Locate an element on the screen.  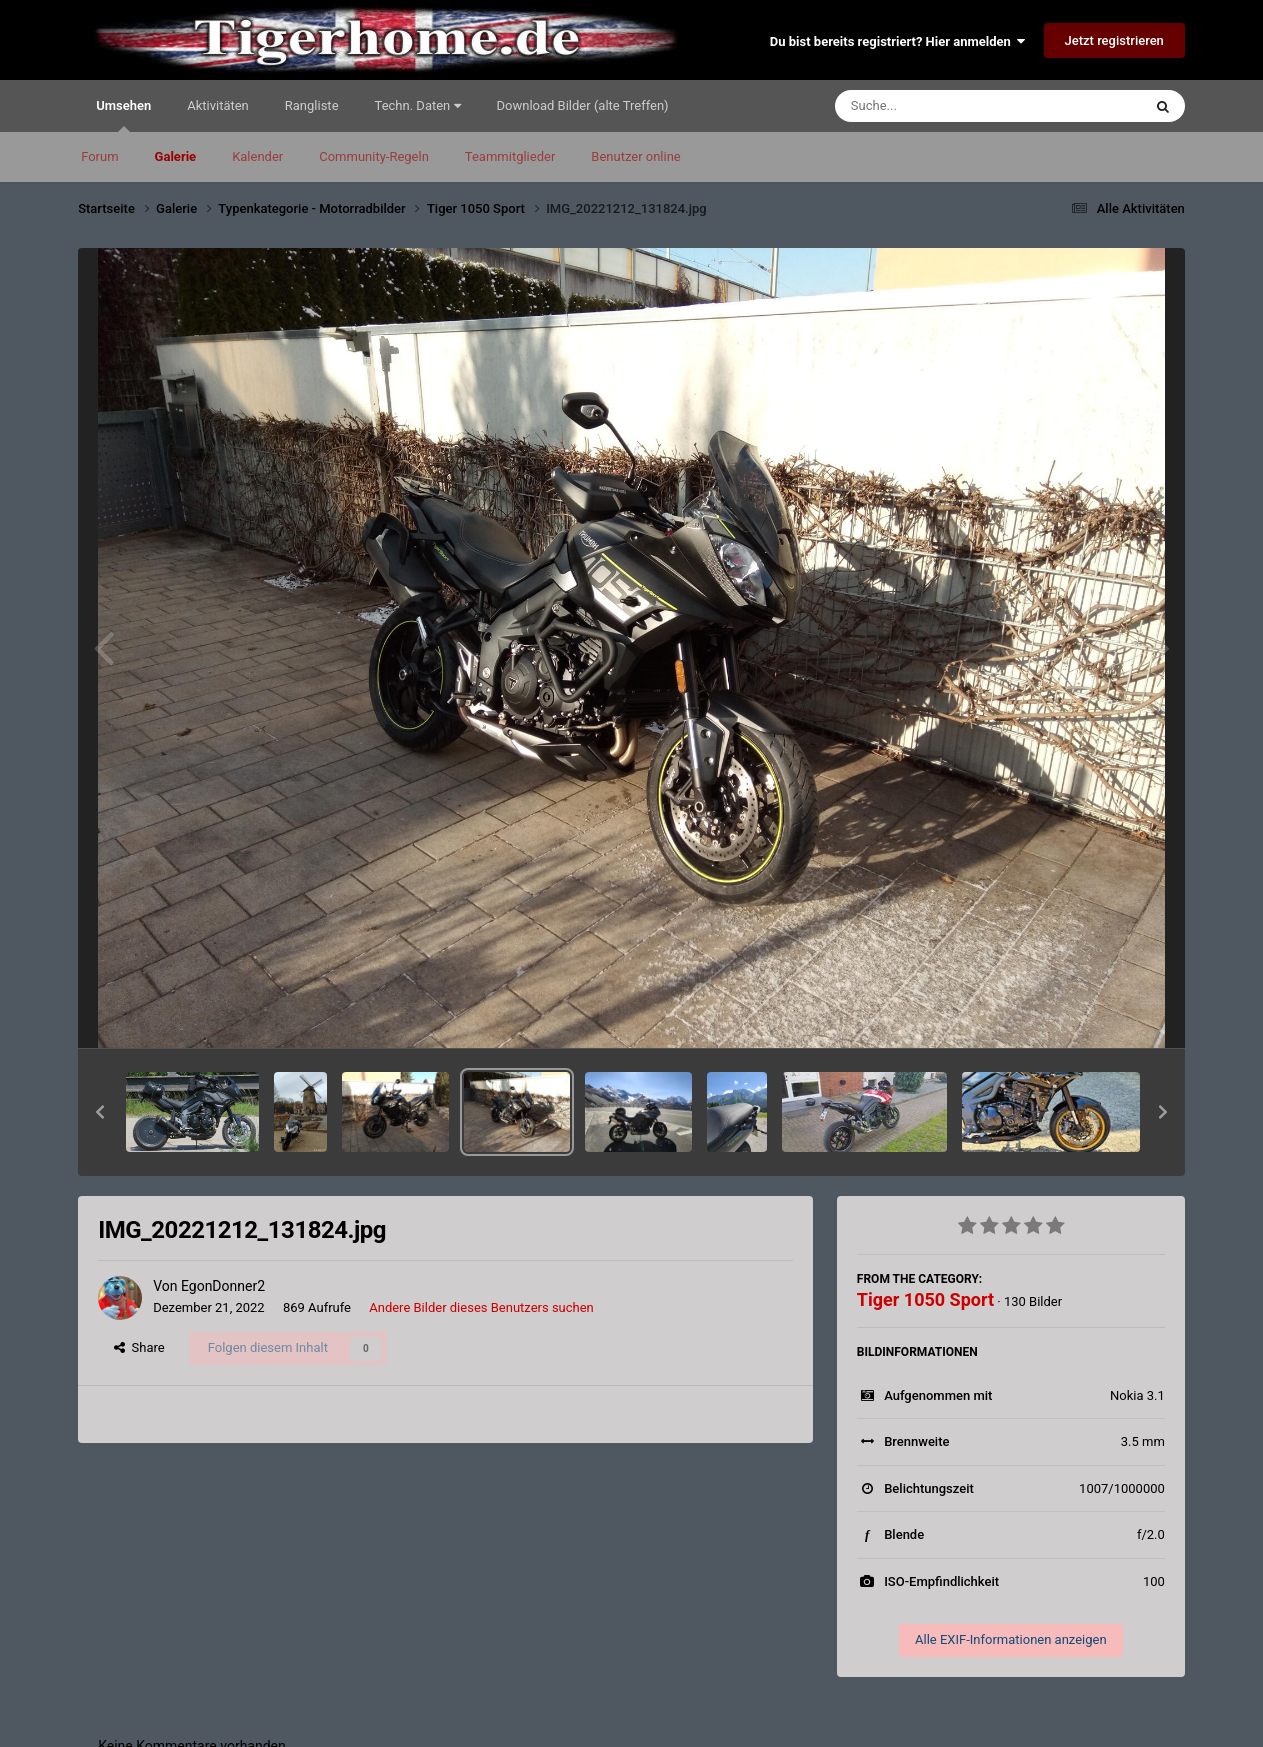
Jetzt registrieren is located at coordinates (1114, 40).